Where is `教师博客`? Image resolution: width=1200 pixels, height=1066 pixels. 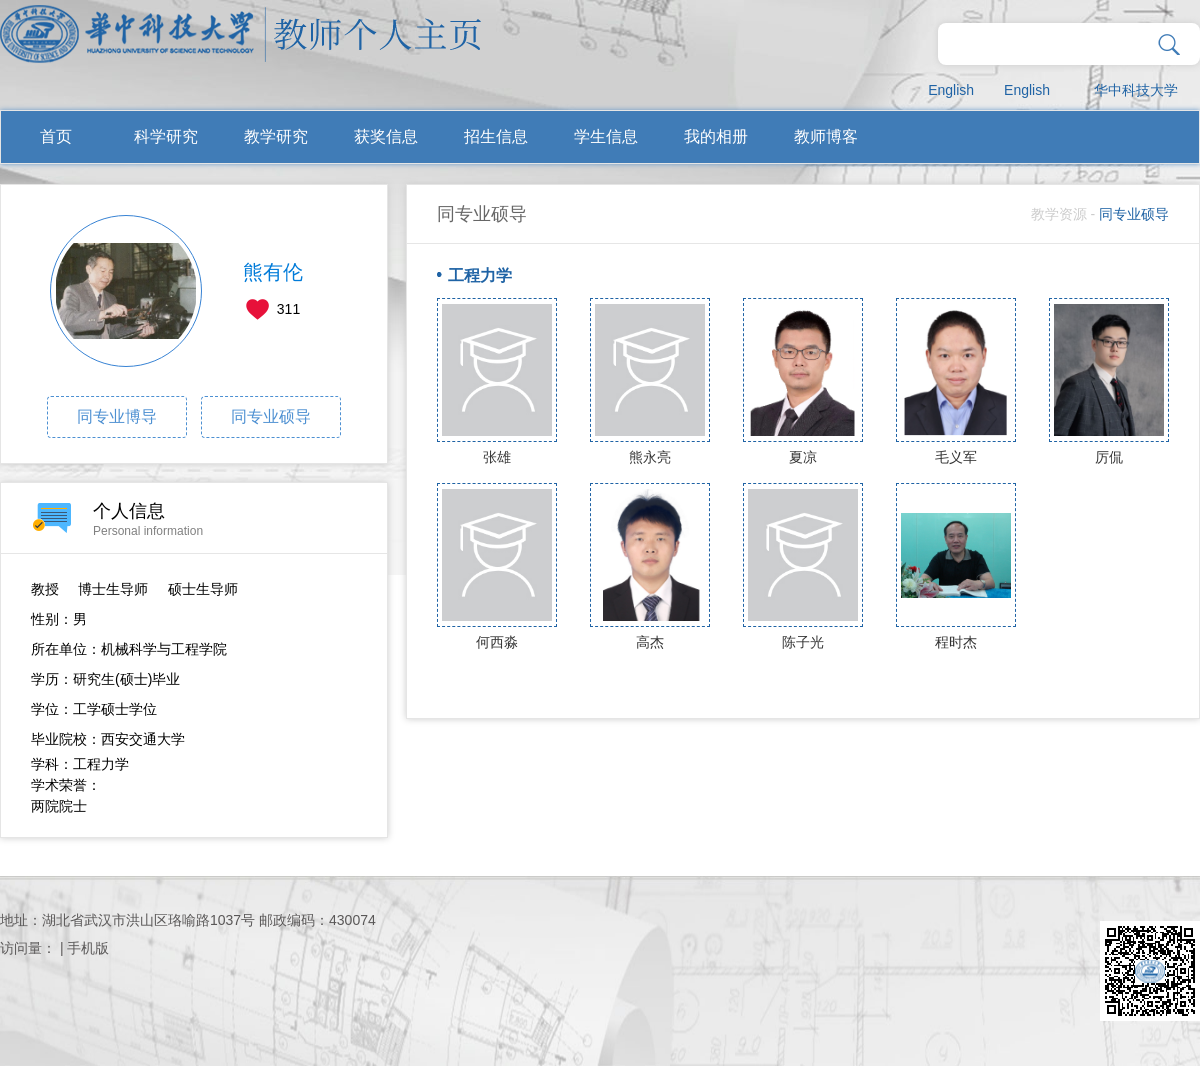
教师博客 is located at coordinates (826, 136).